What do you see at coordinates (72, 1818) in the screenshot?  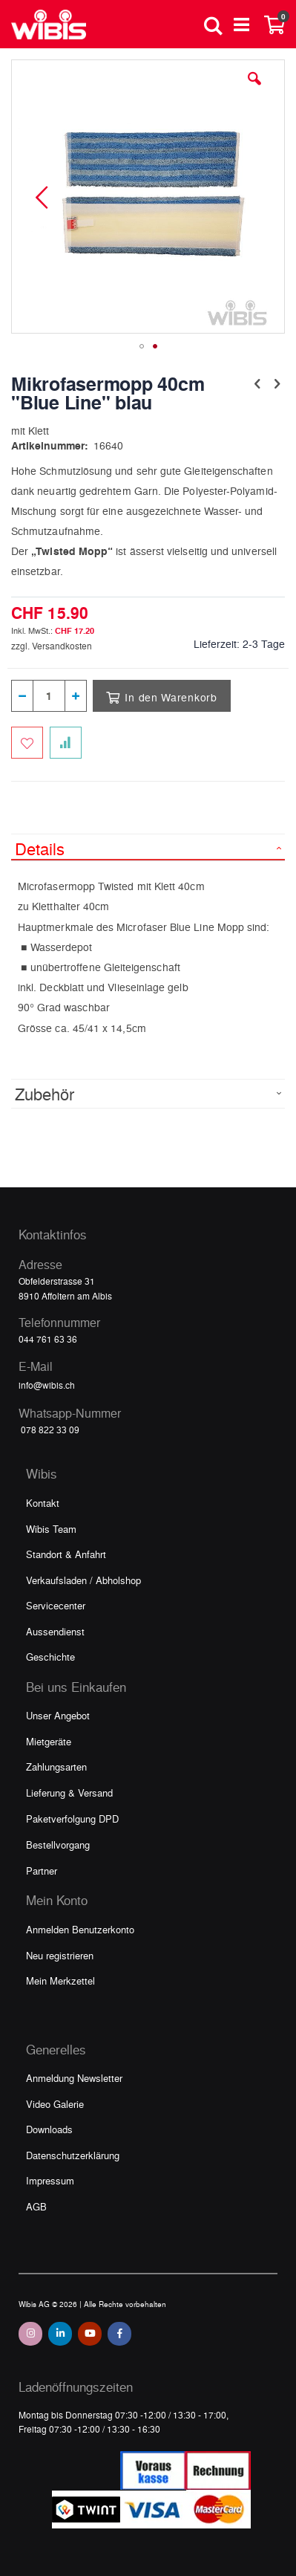 I see `Paketverfolgung DPD` at bounding box center [72, 1818].